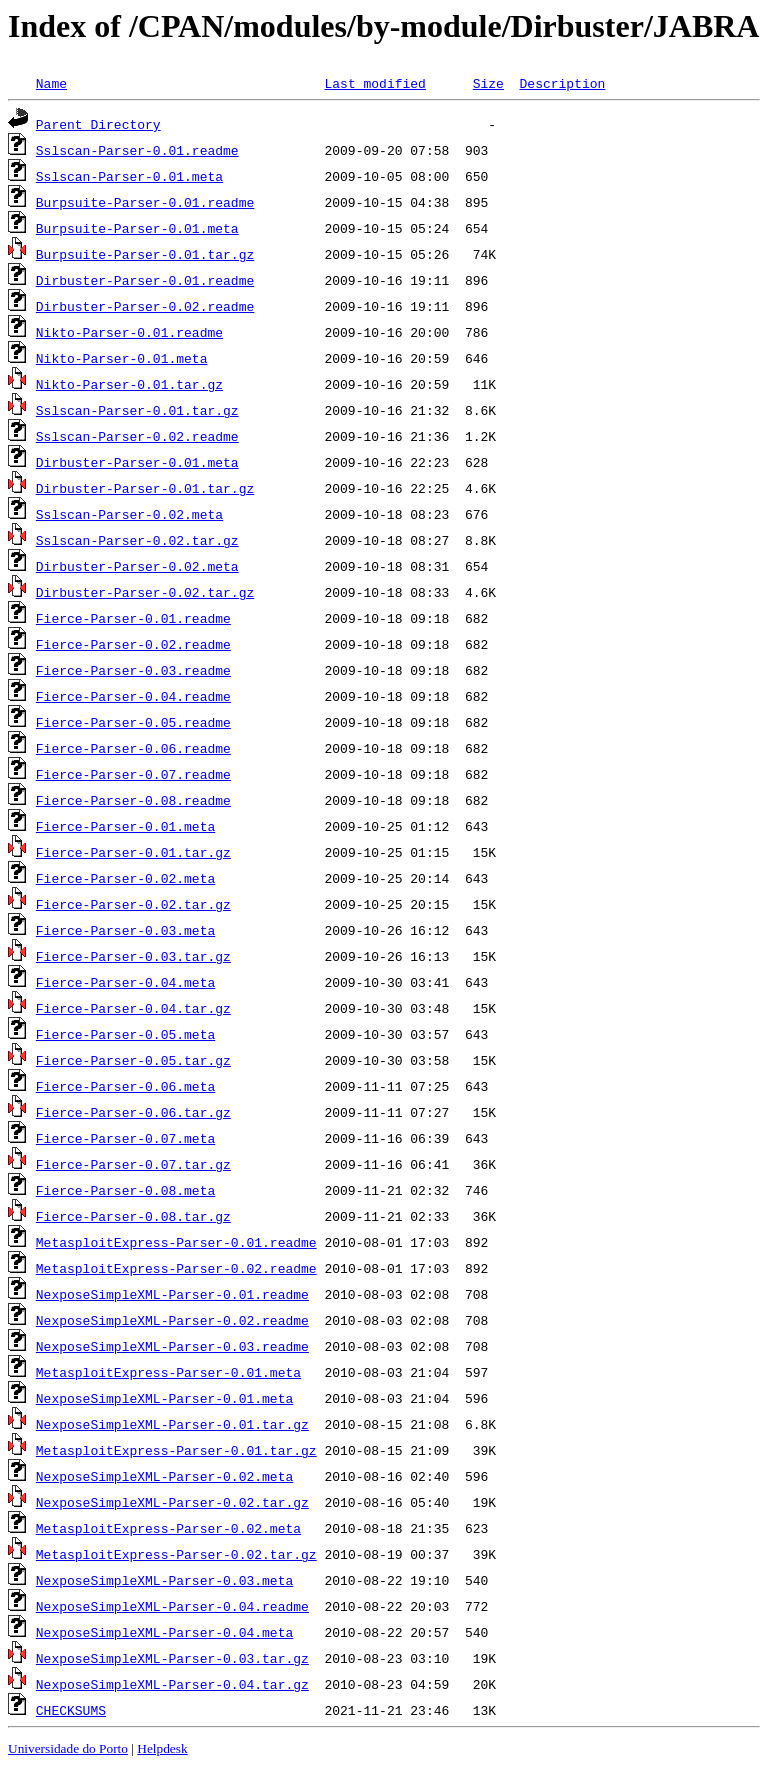 This screenshot has height=1765, width=768. I want to click on Fierce-Parser-0.02.readme, so click(133, 644).